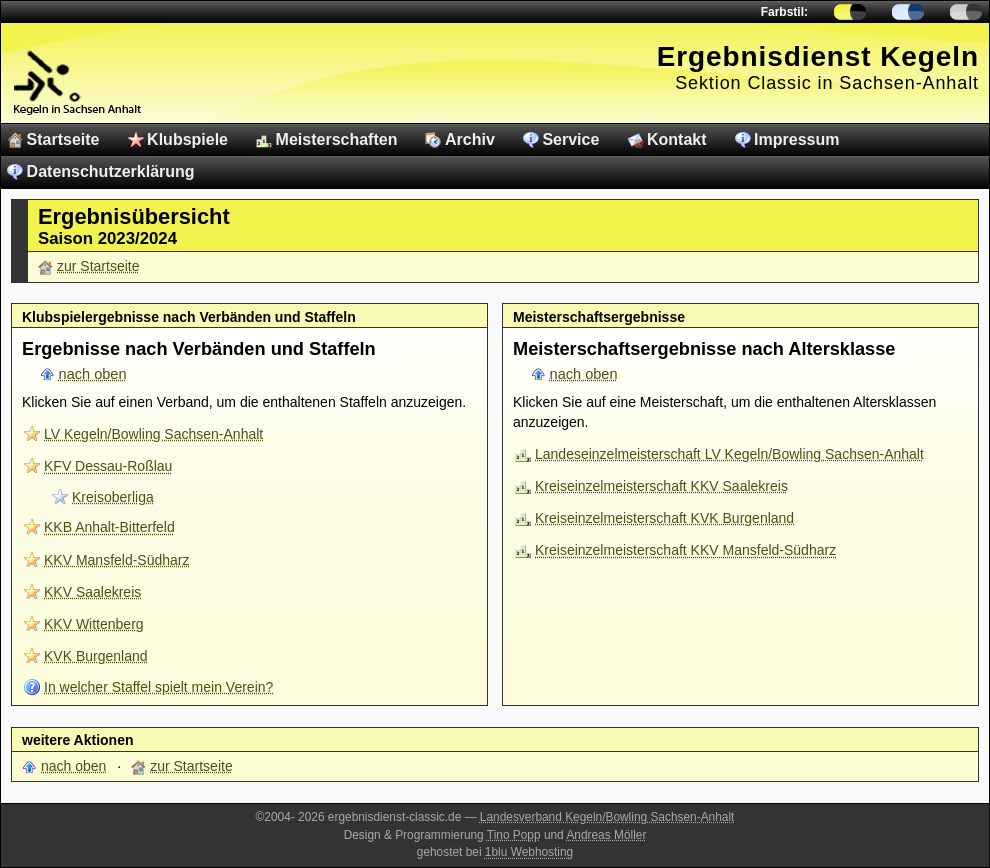 This screenshot has width=990, height=868. Describe the element at coordinates (113, 497) in the screenshot. I see `Kreisoberliga` at that location.